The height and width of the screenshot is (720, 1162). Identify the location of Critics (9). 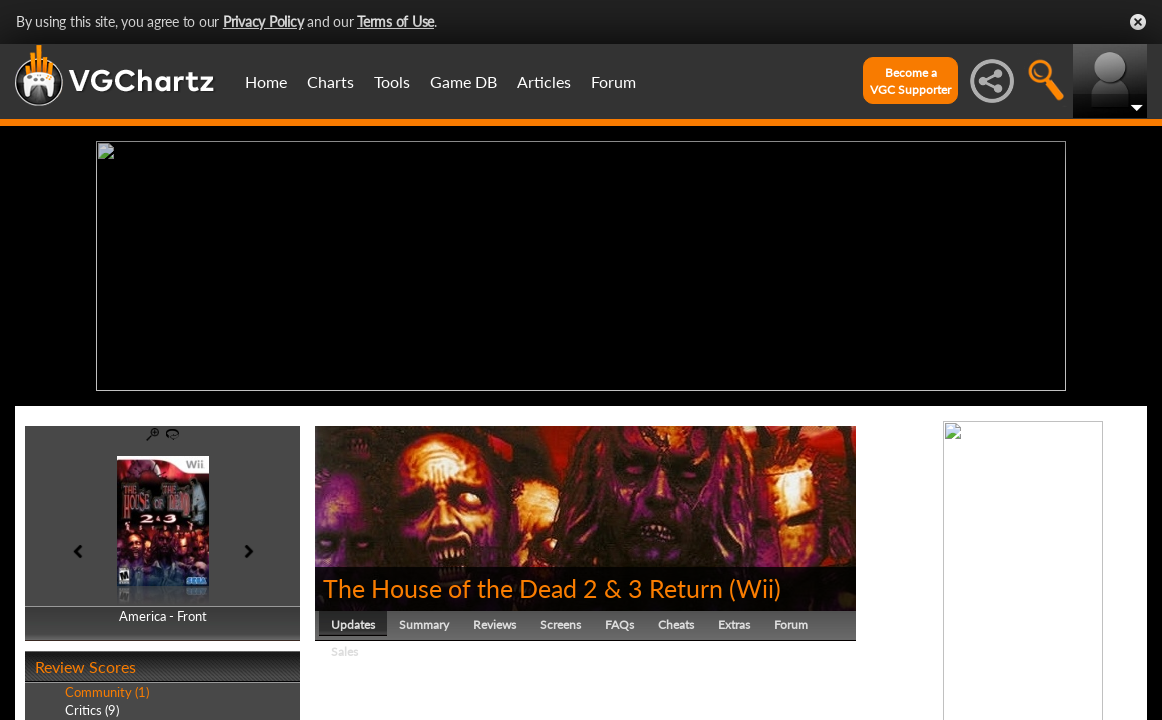
(92, 710).